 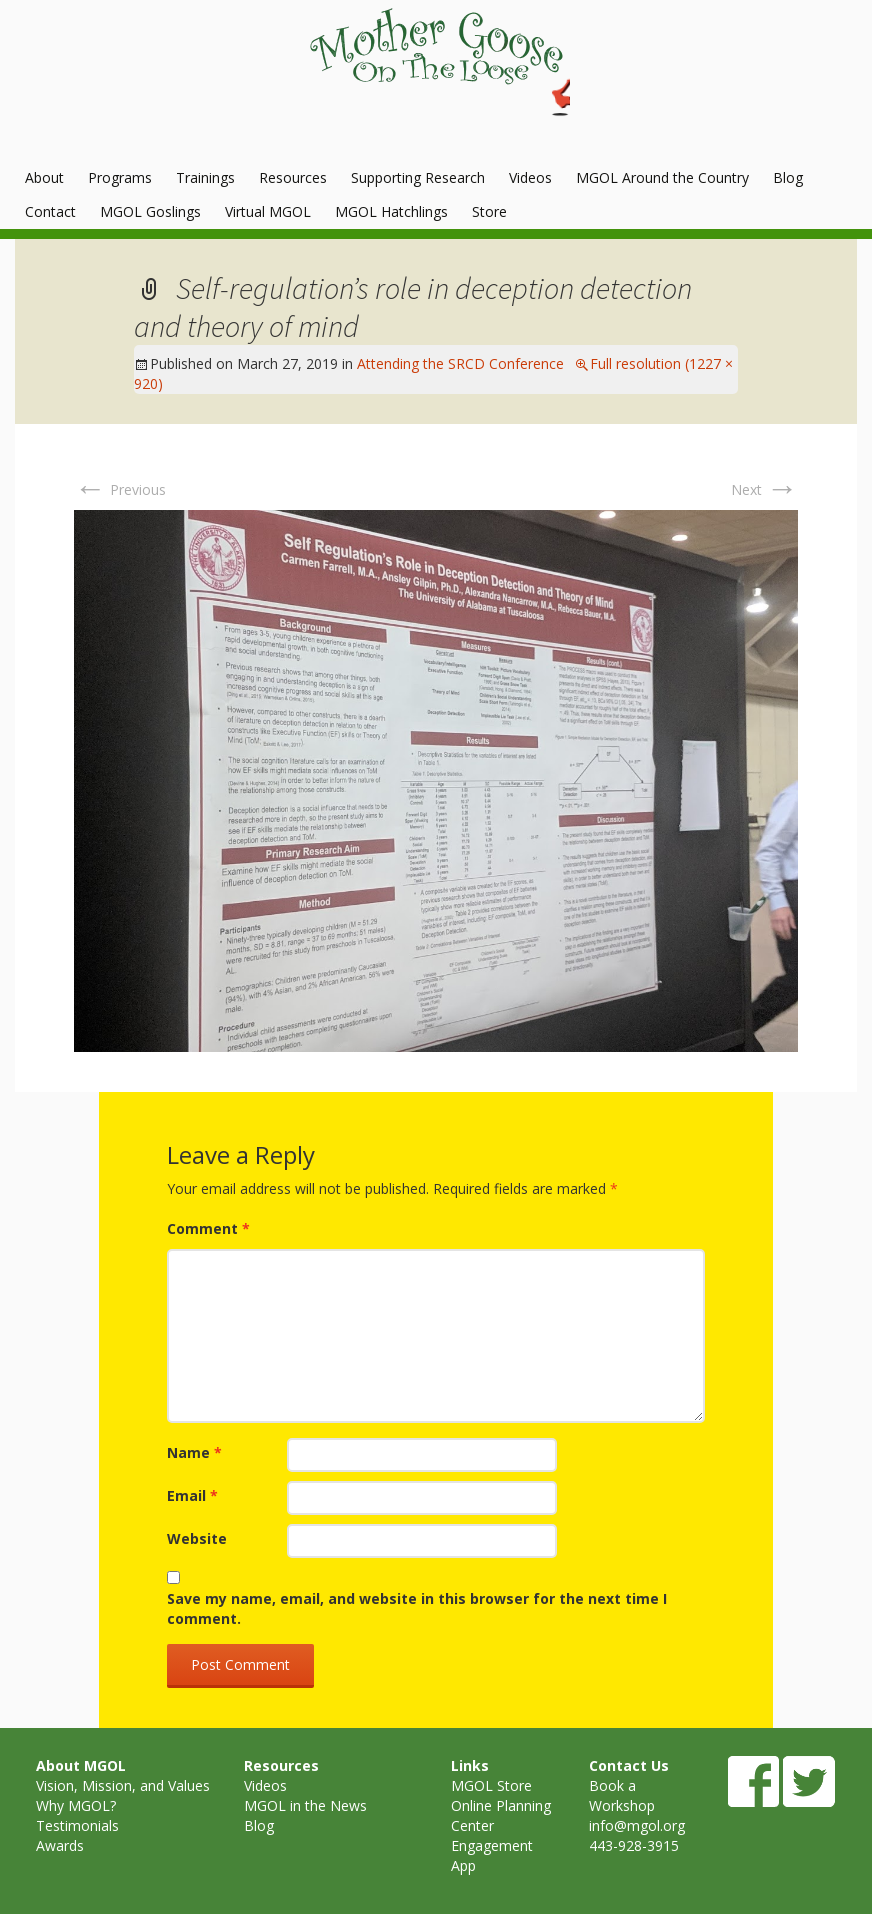 What do you see at coordinates (788, 177) in the screenshot?
I see `Blog` at bounding box center [788, 177].